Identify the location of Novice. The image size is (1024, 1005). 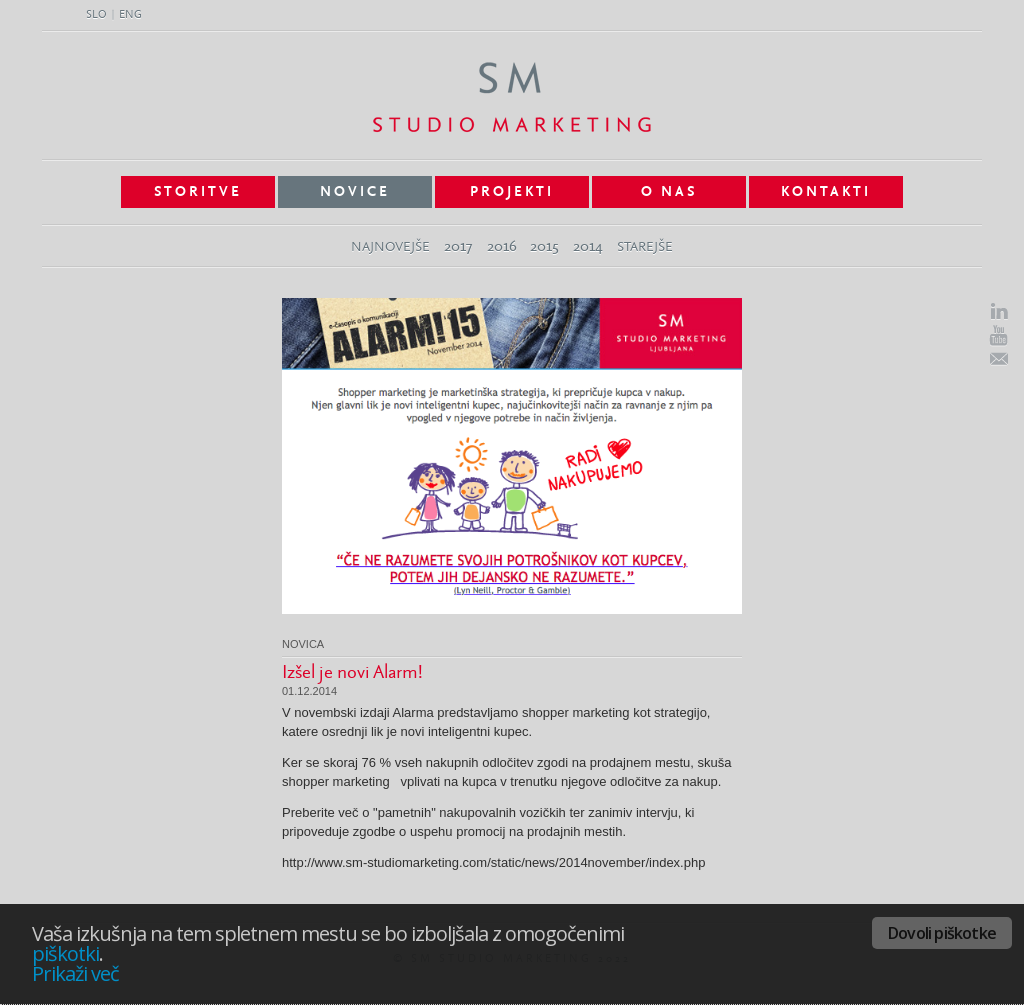
(355, 192).